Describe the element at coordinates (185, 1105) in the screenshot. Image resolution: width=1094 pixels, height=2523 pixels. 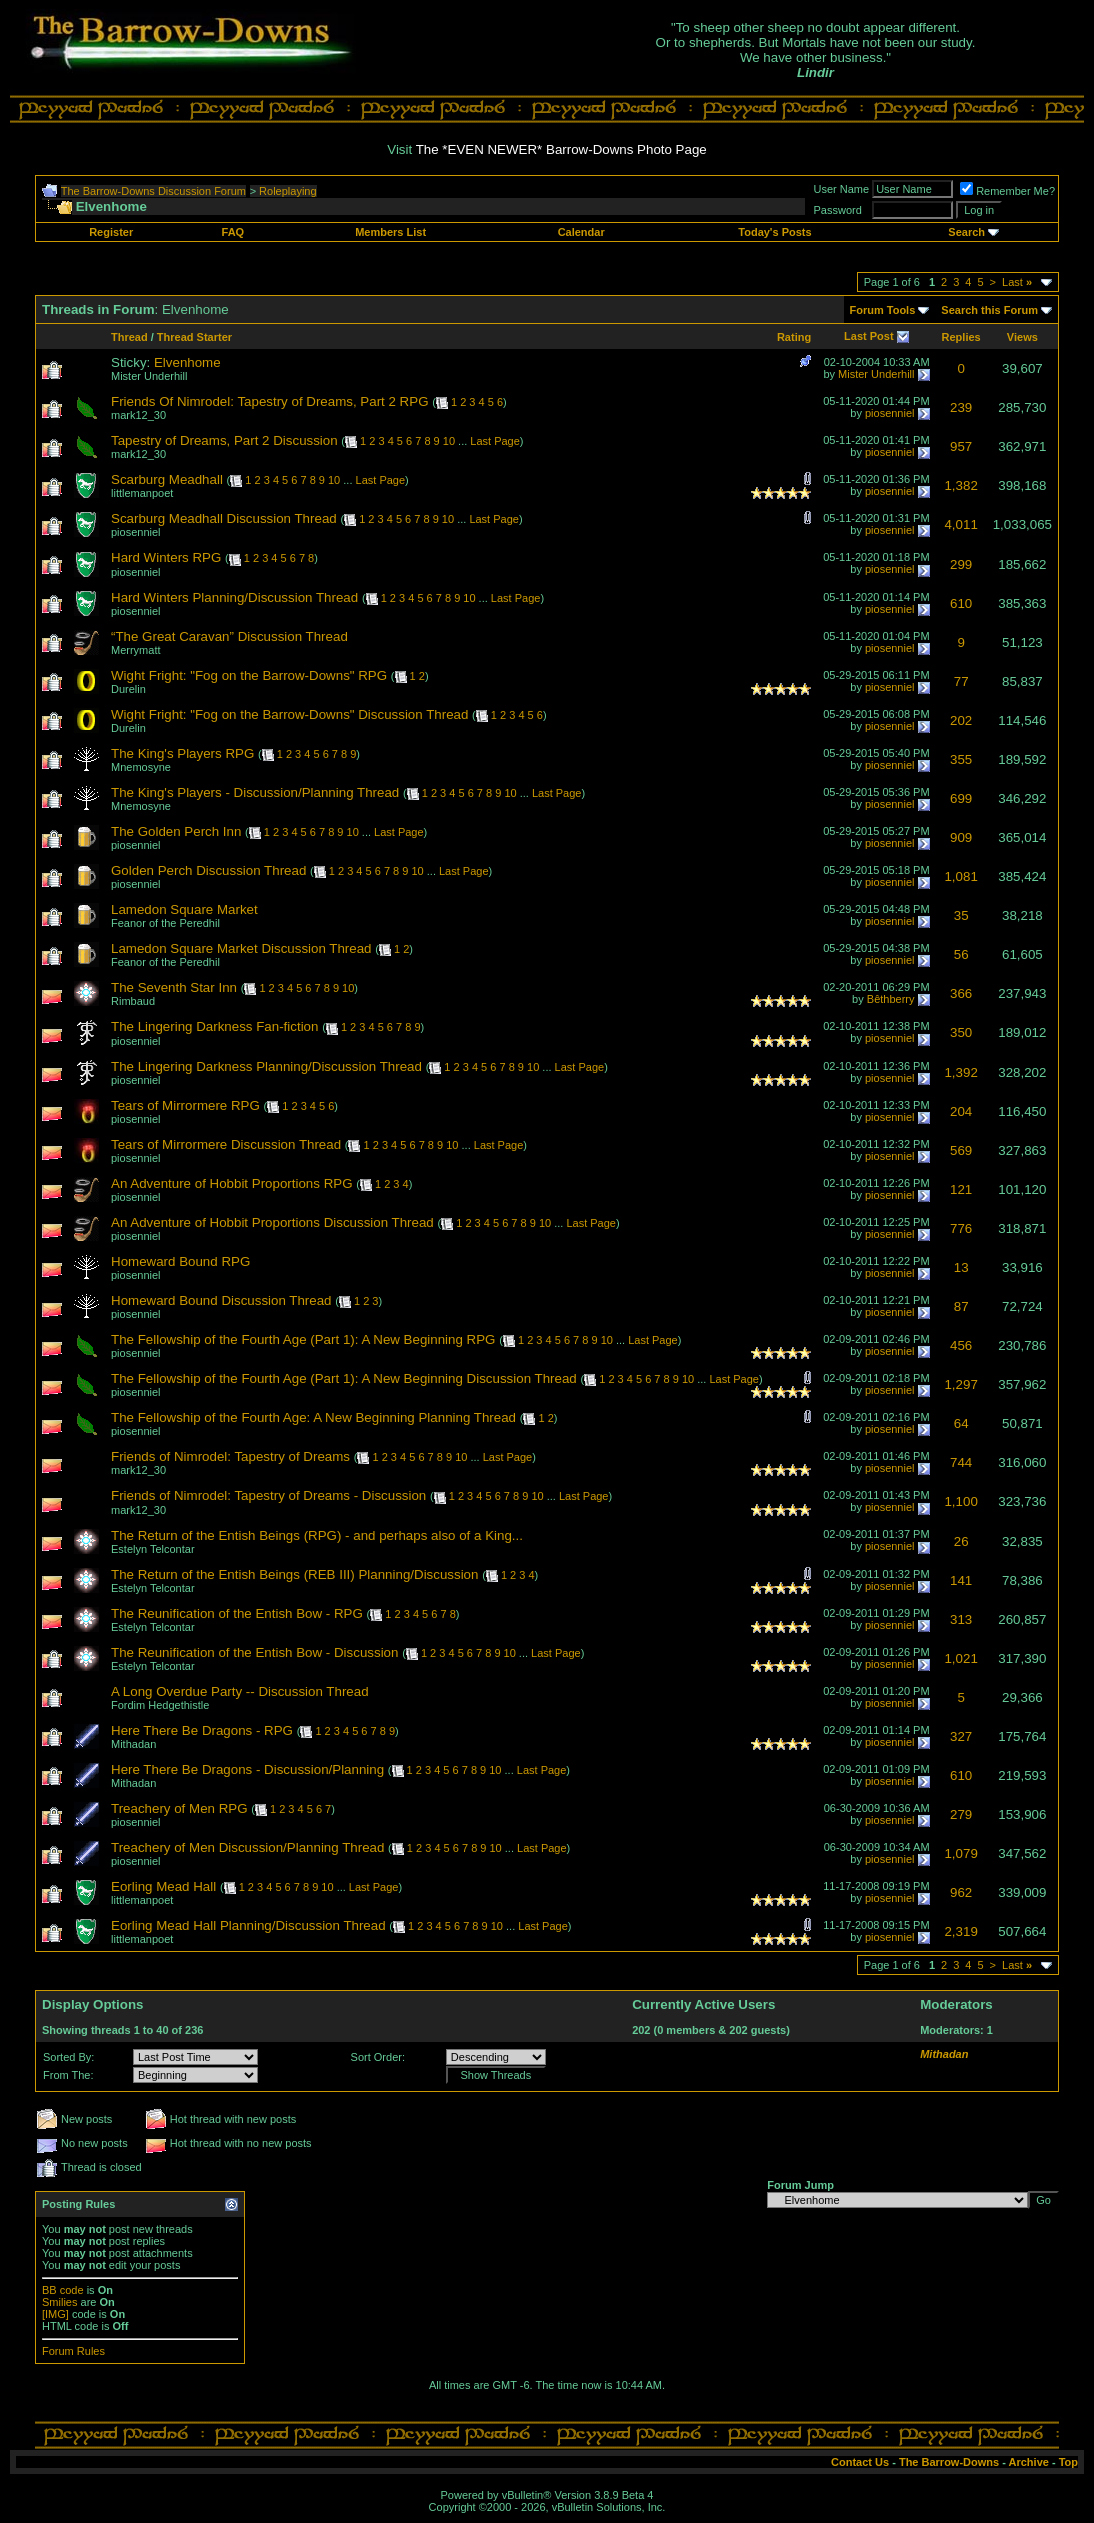
I see `Tears of Mirrormere RPG` at that location.